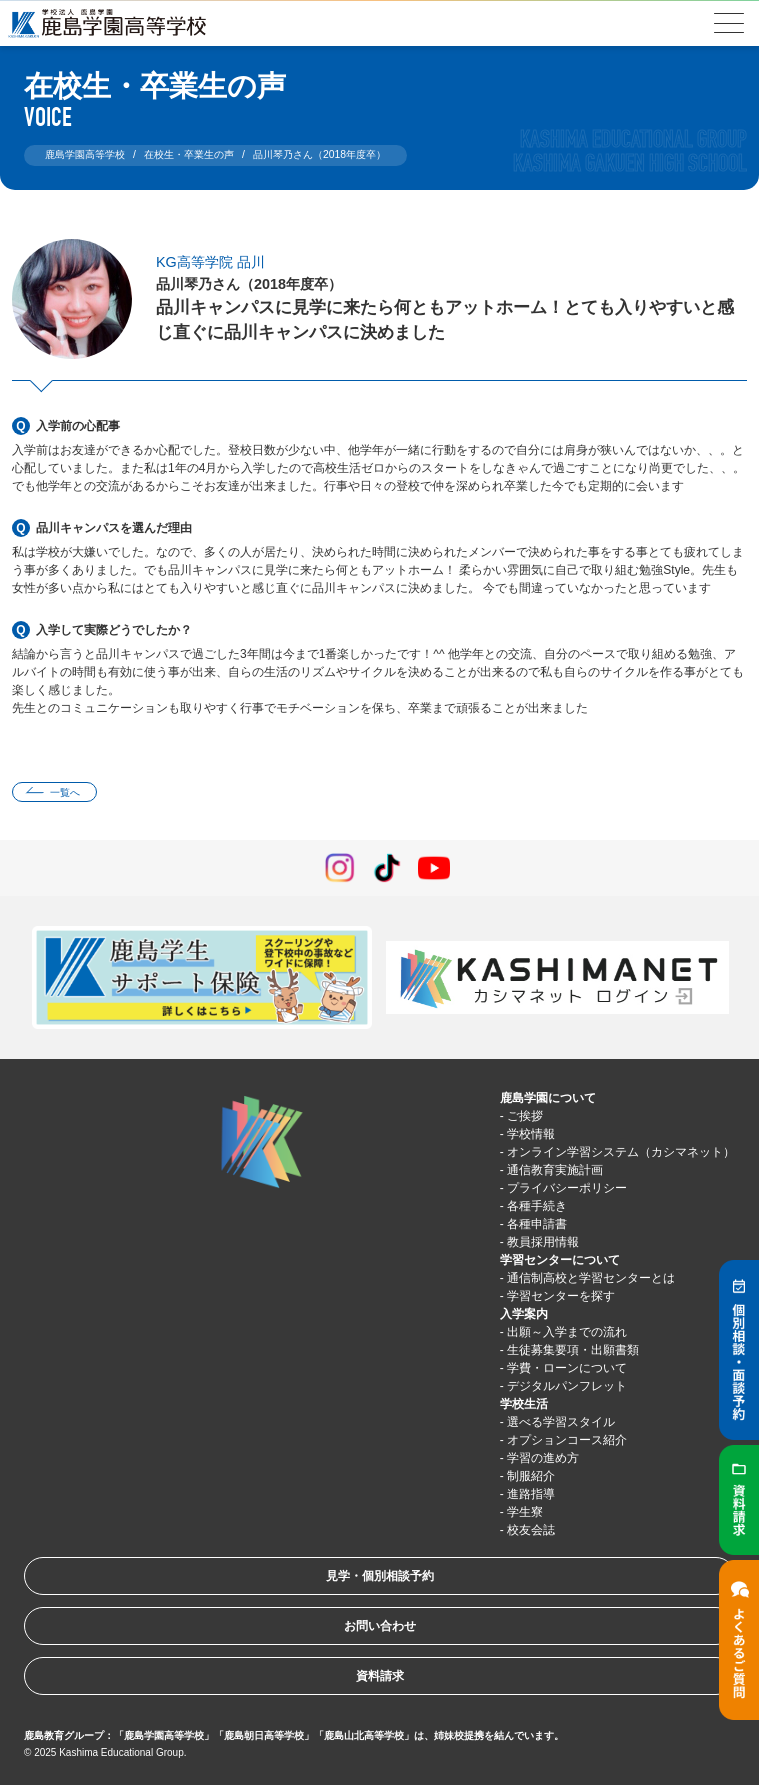 Image resolution: width=759 pixels, height=1785 pixels. Describe the element at coordinates (65, 792) in the screenshot. I see `一覧へ` at that location.